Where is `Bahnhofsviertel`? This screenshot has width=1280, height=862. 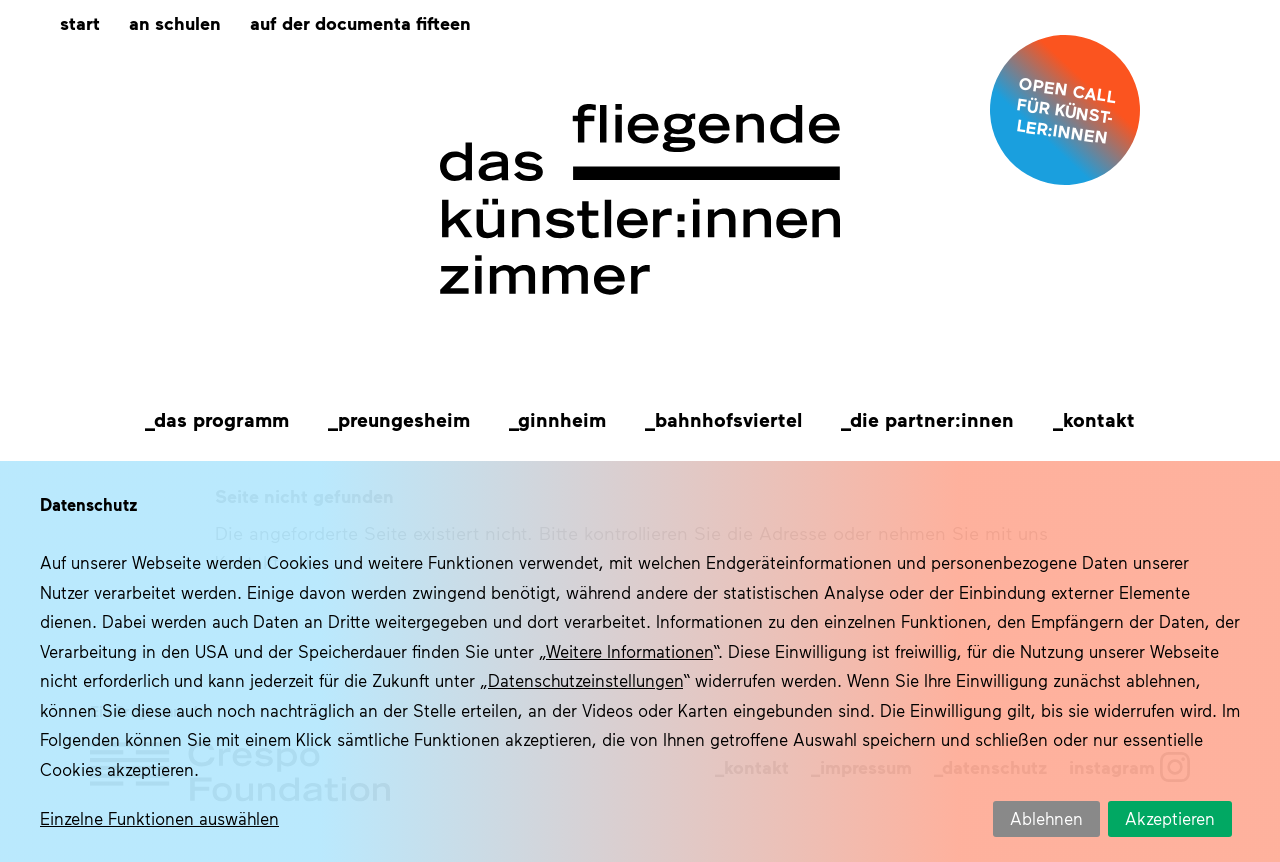 Bahnhofsviertel is located at coordinates (728, 419).